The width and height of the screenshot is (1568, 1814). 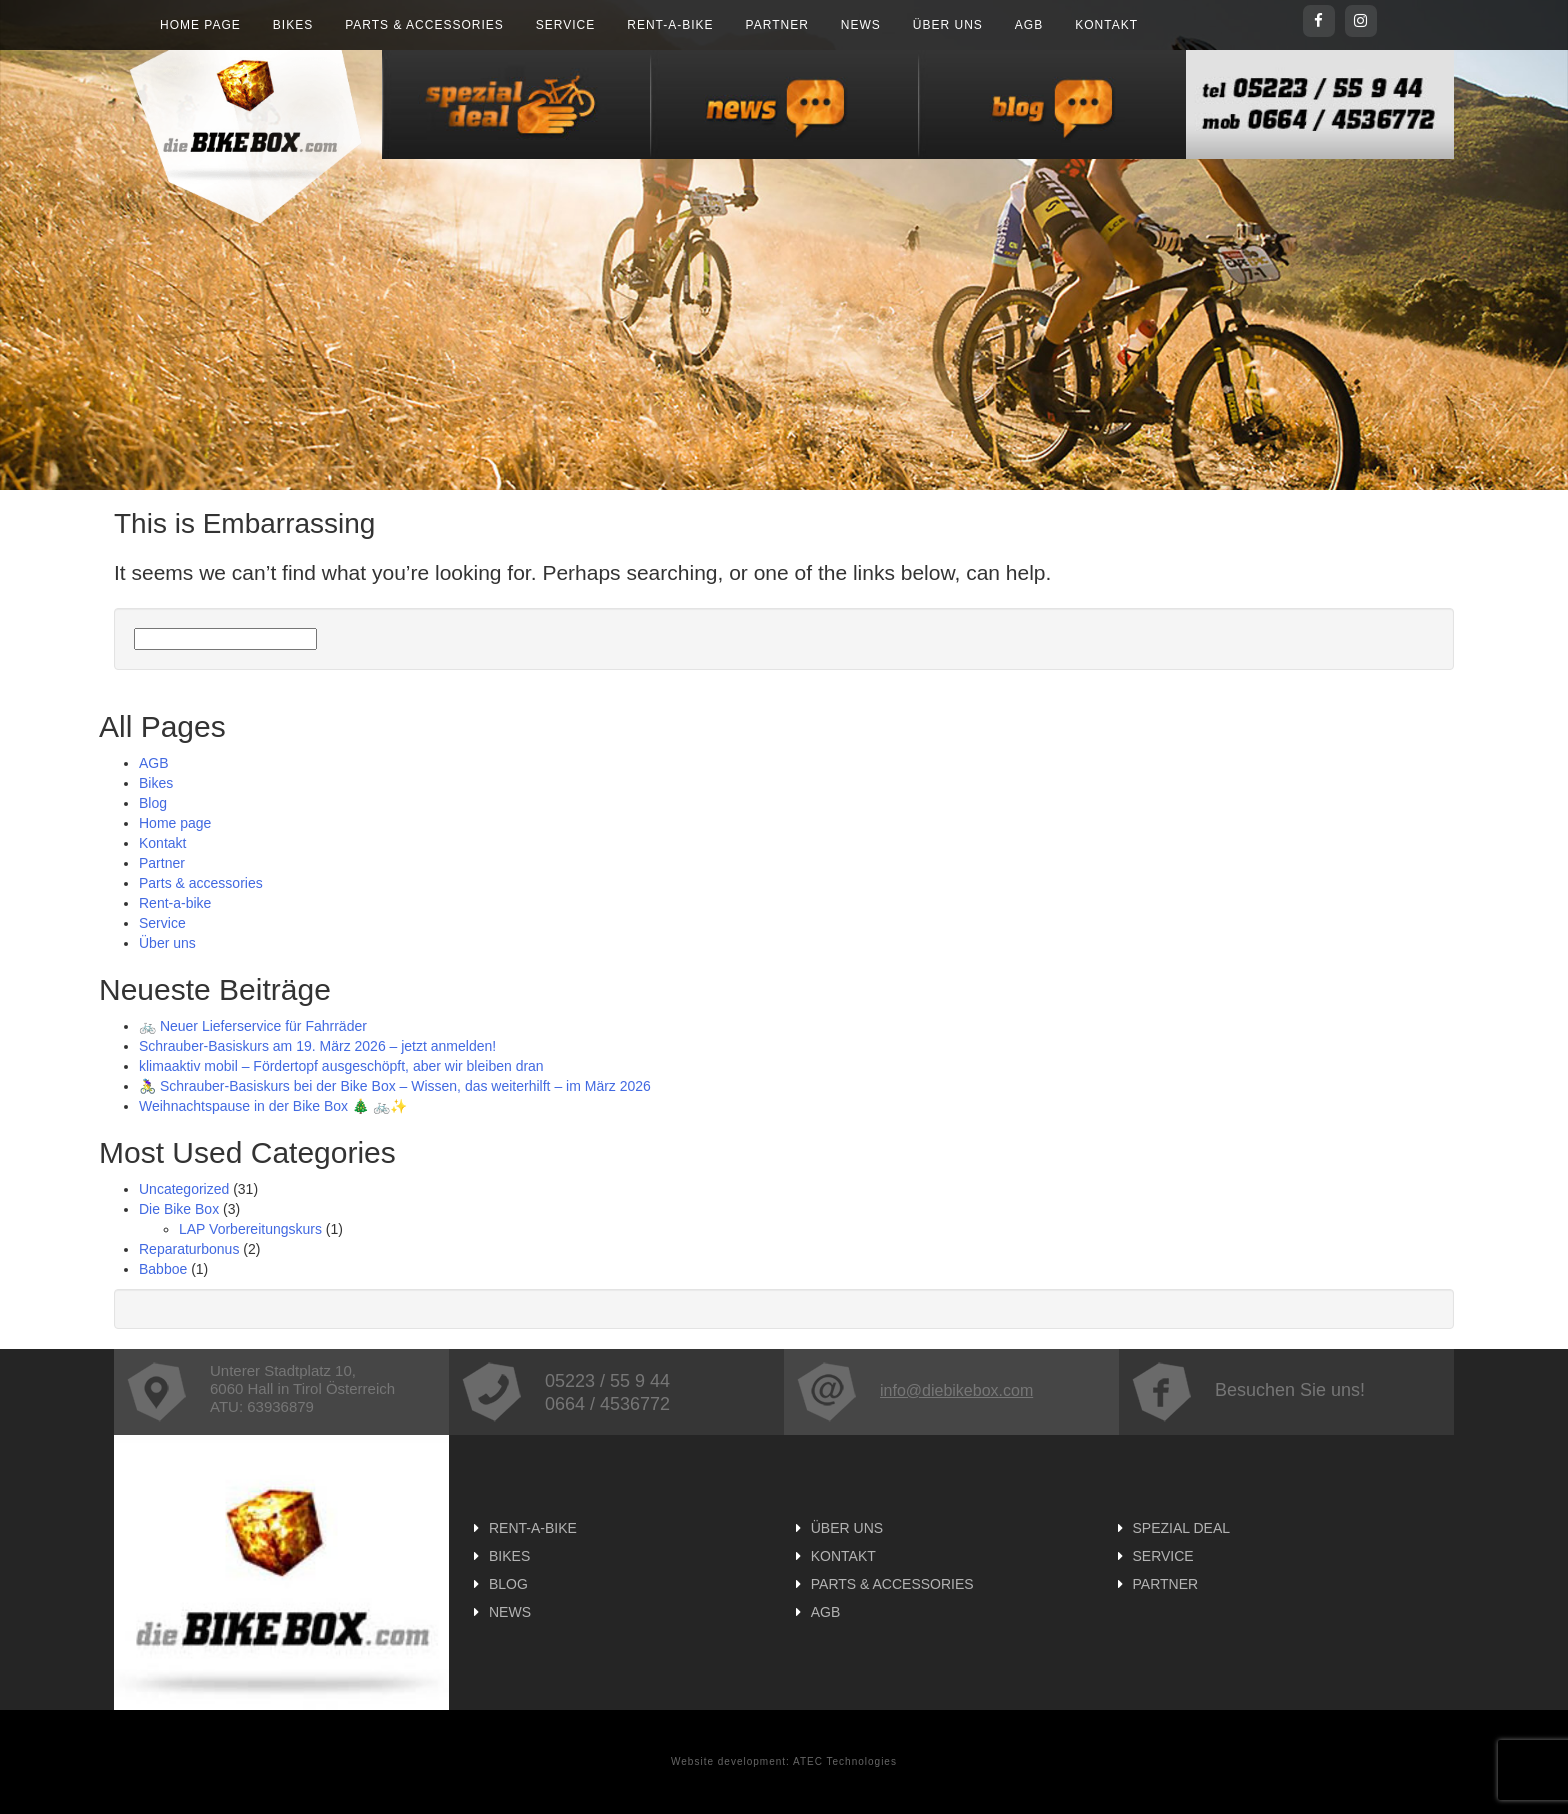 I want to click on Blog, so click(x=153, y=803).